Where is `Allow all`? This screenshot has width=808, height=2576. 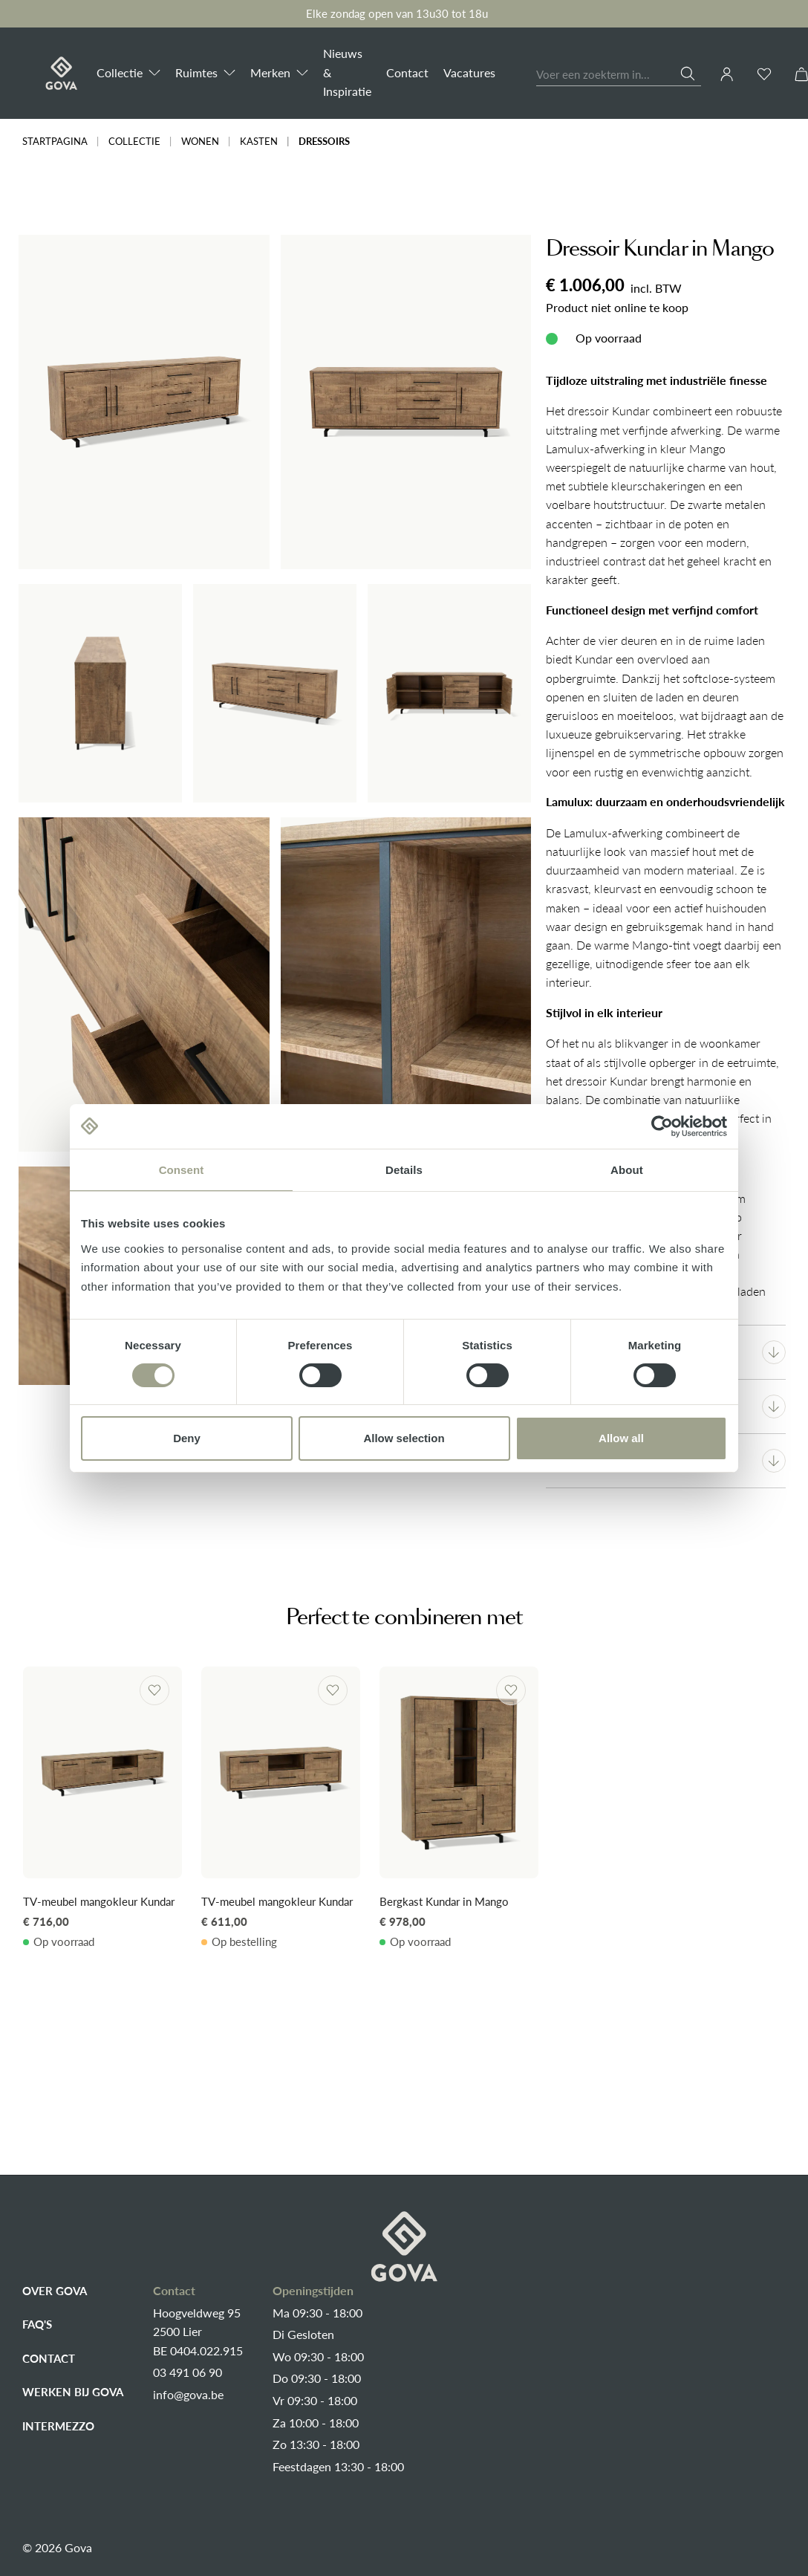
Allow all is located at coordinates (621, 1438).